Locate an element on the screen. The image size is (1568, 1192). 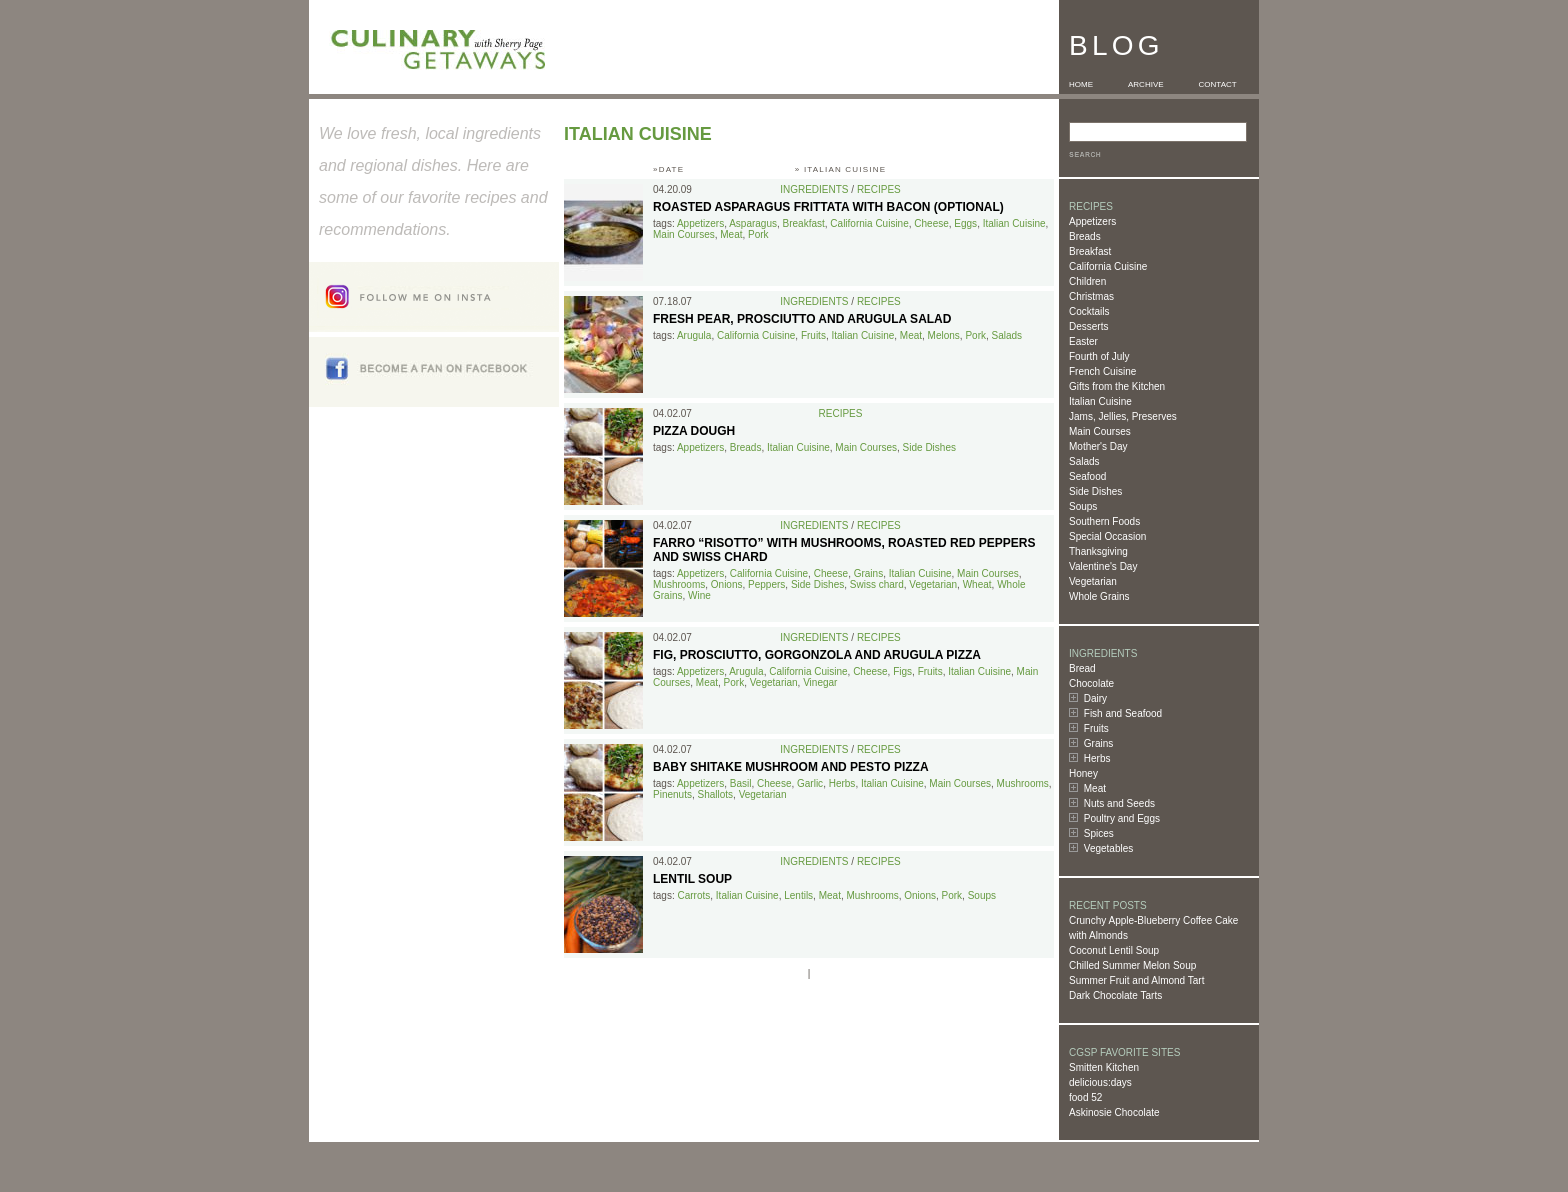
Main Courses is located at coordinates (1100, 431).